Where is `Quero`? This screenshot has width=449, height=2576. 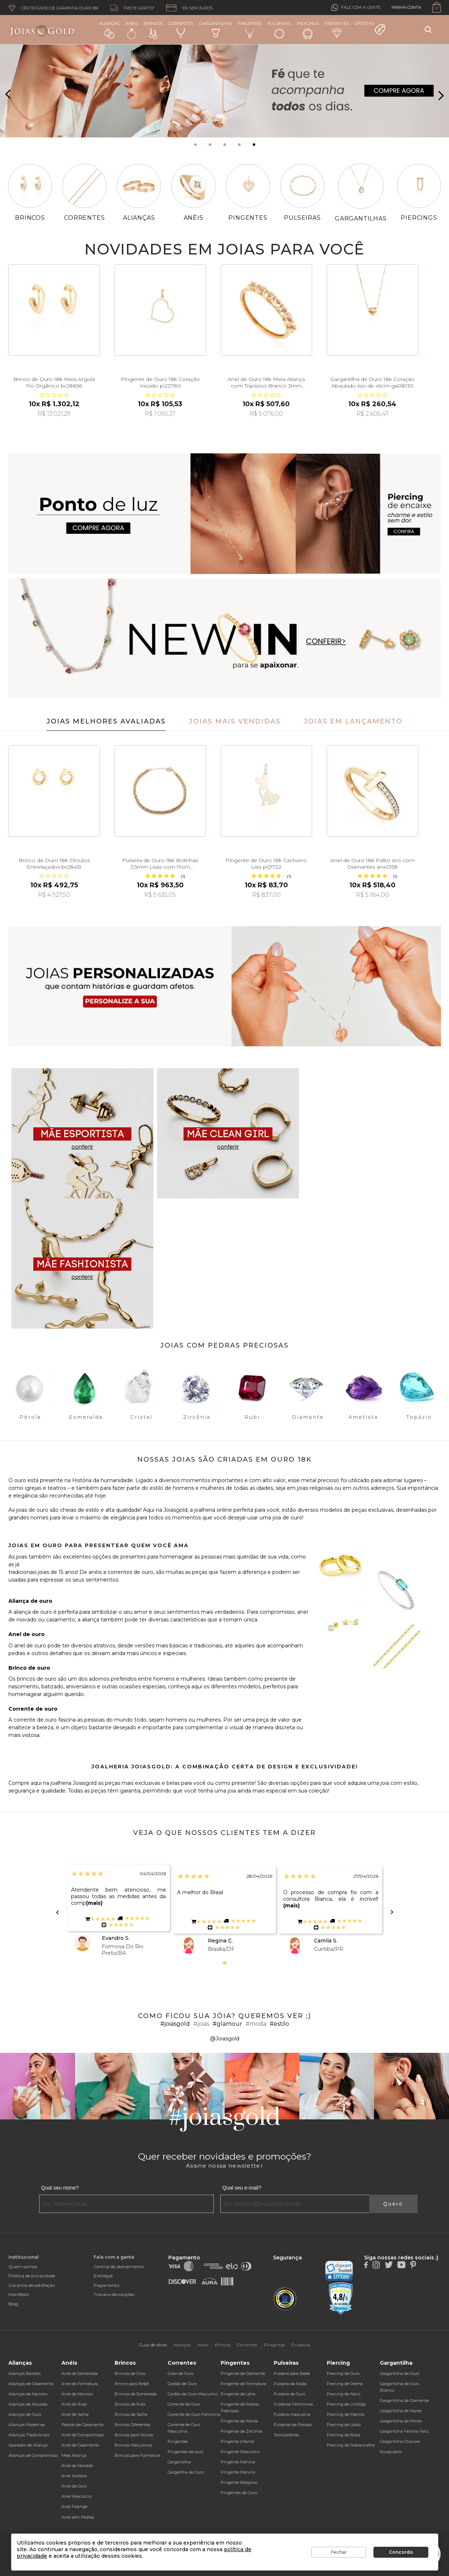
Quero is located at coordinates (393, 2204).